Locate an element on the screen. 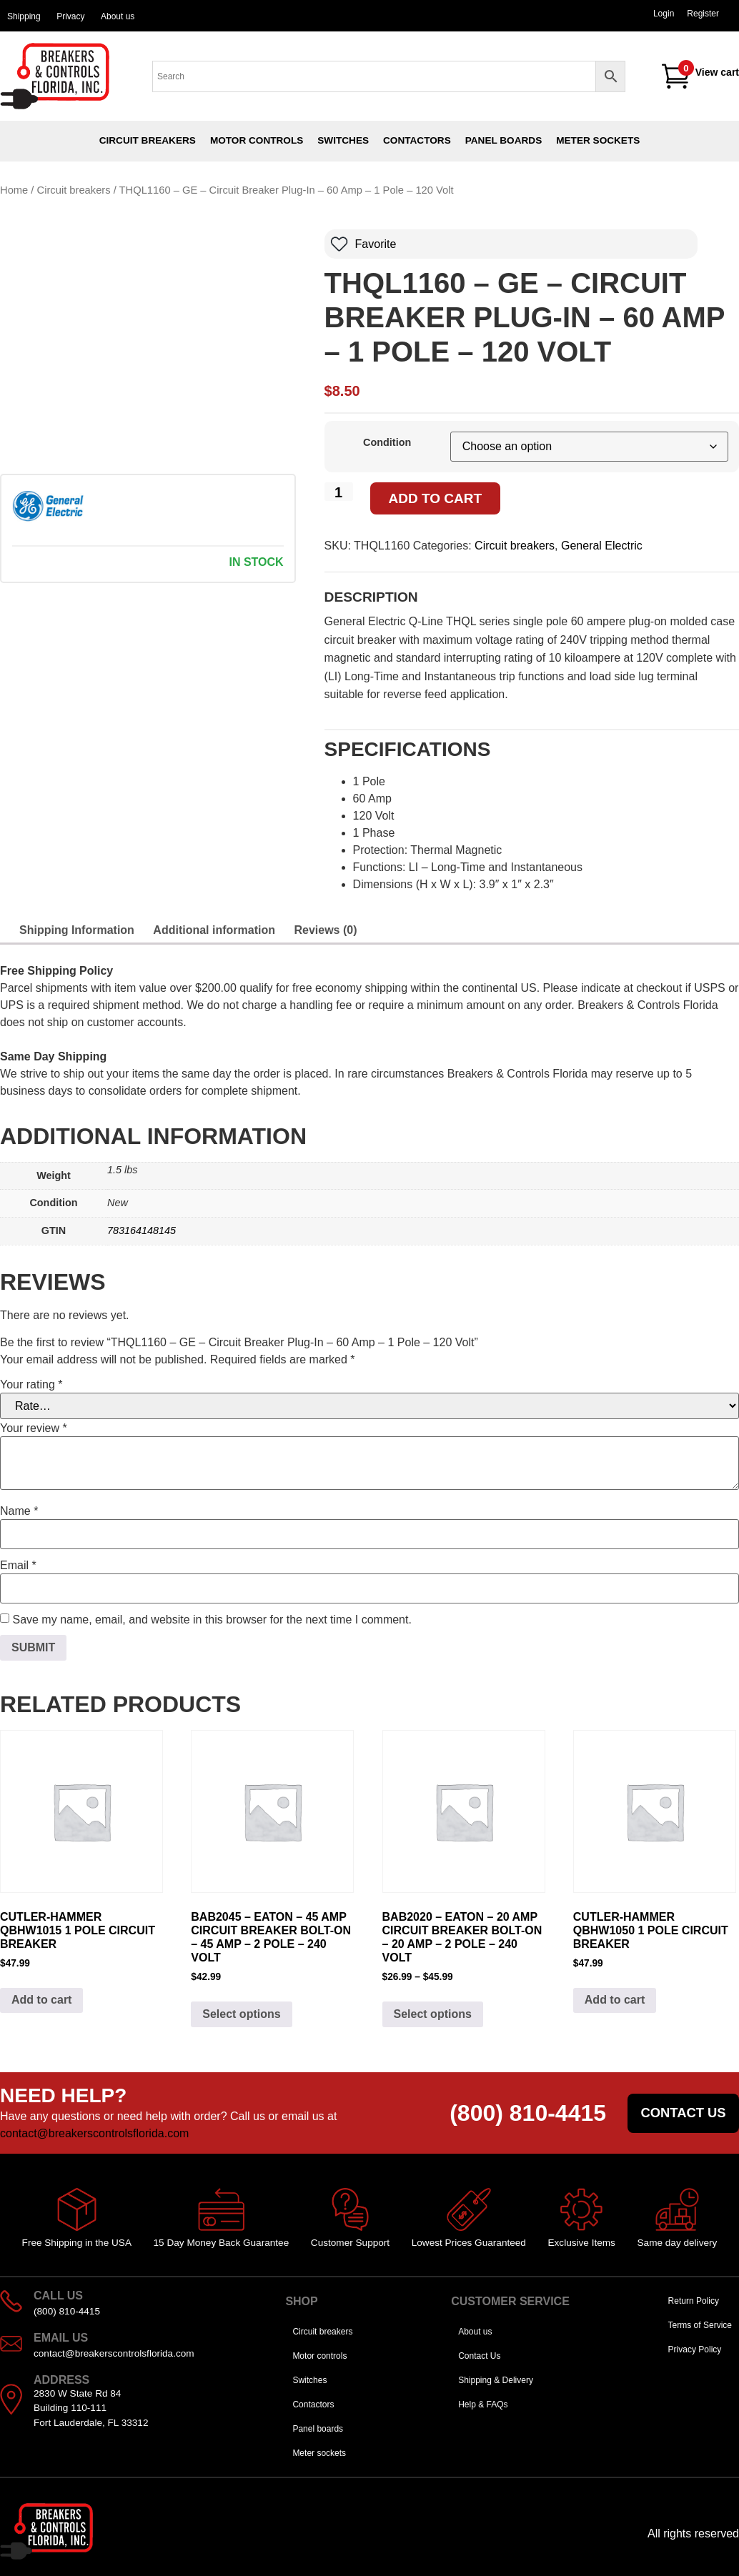 The image size is (739, 2576). contact@breakerscontrolsflorida.com is located at coordinates (94, 2133).